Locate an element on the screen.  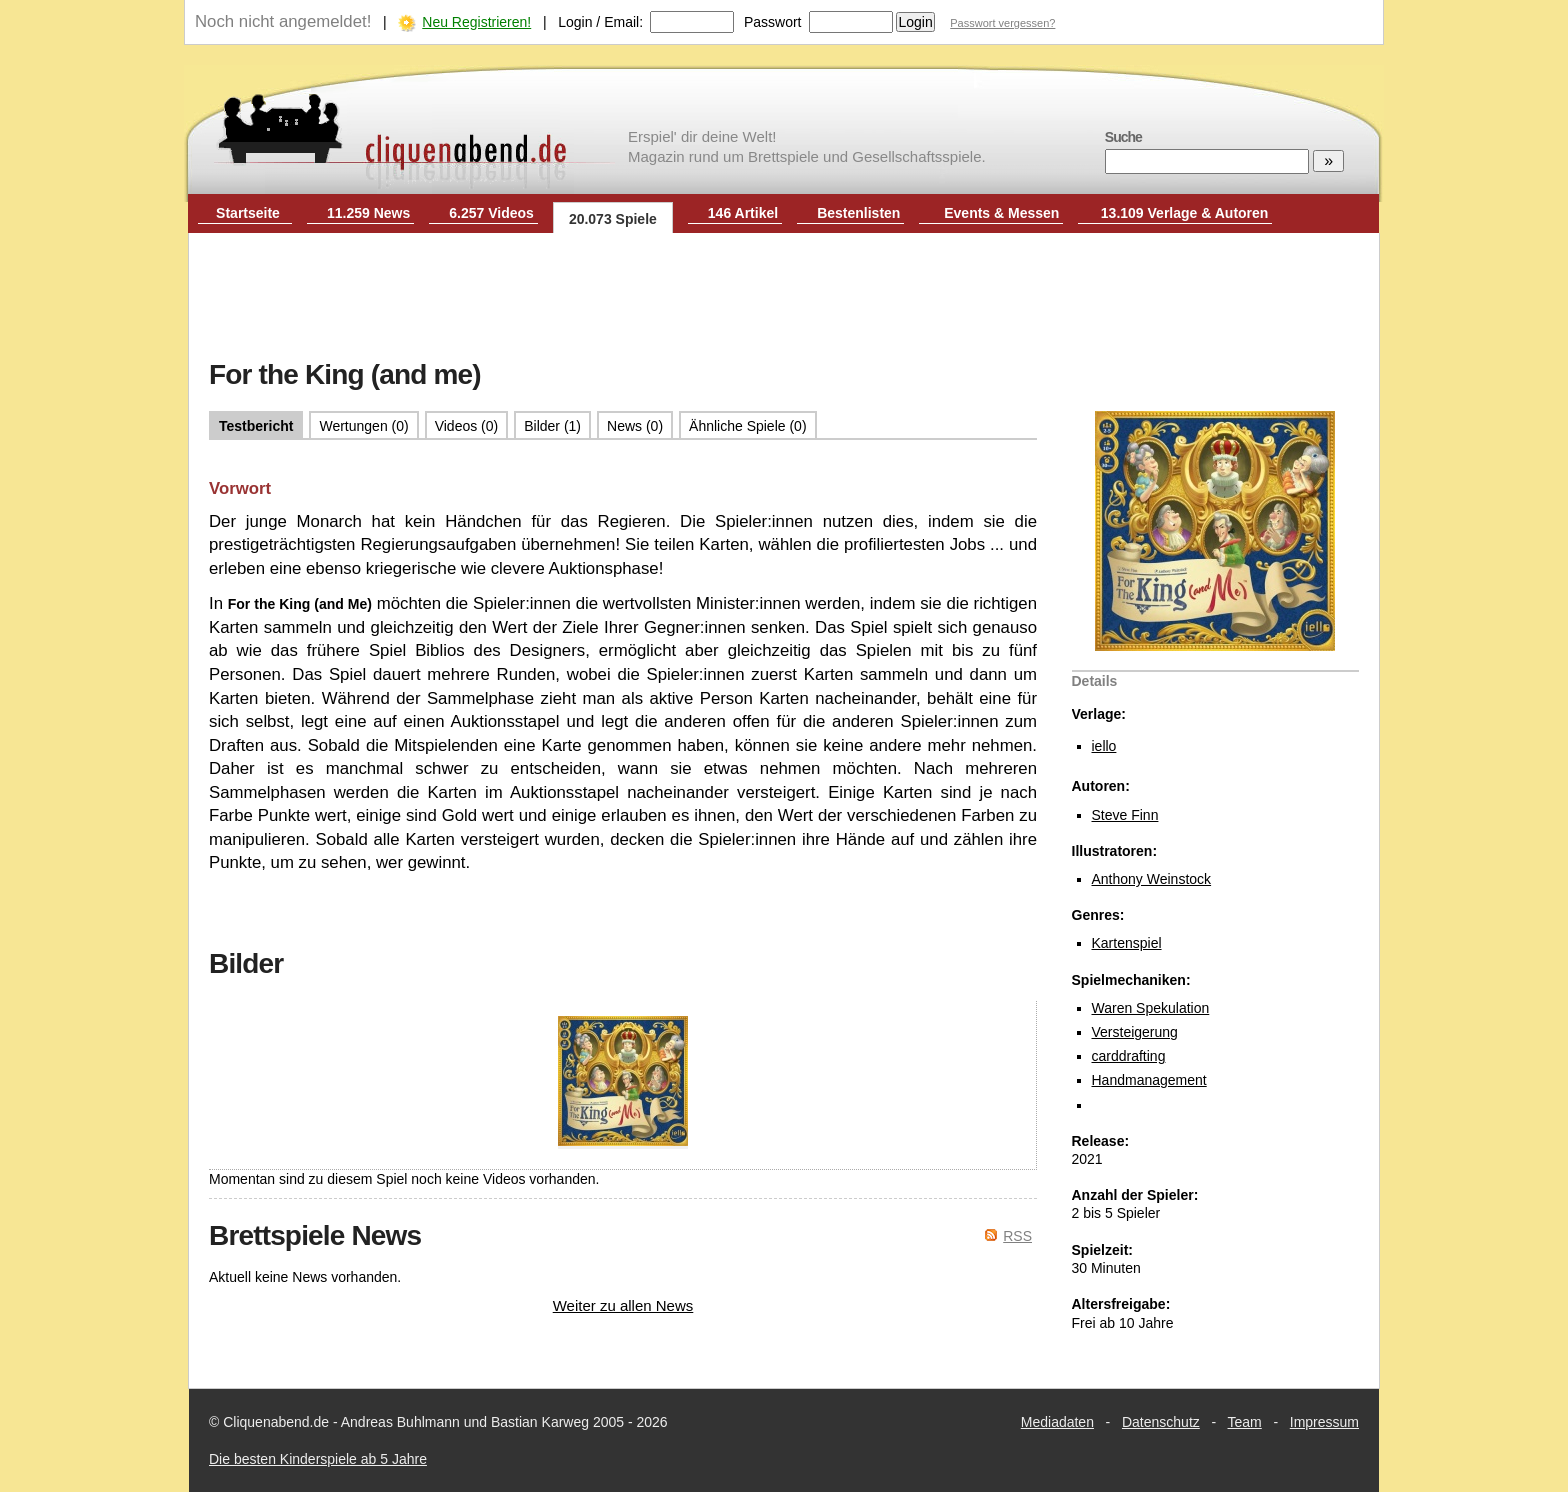
Login / Email: is located at coordinates (600, 22).